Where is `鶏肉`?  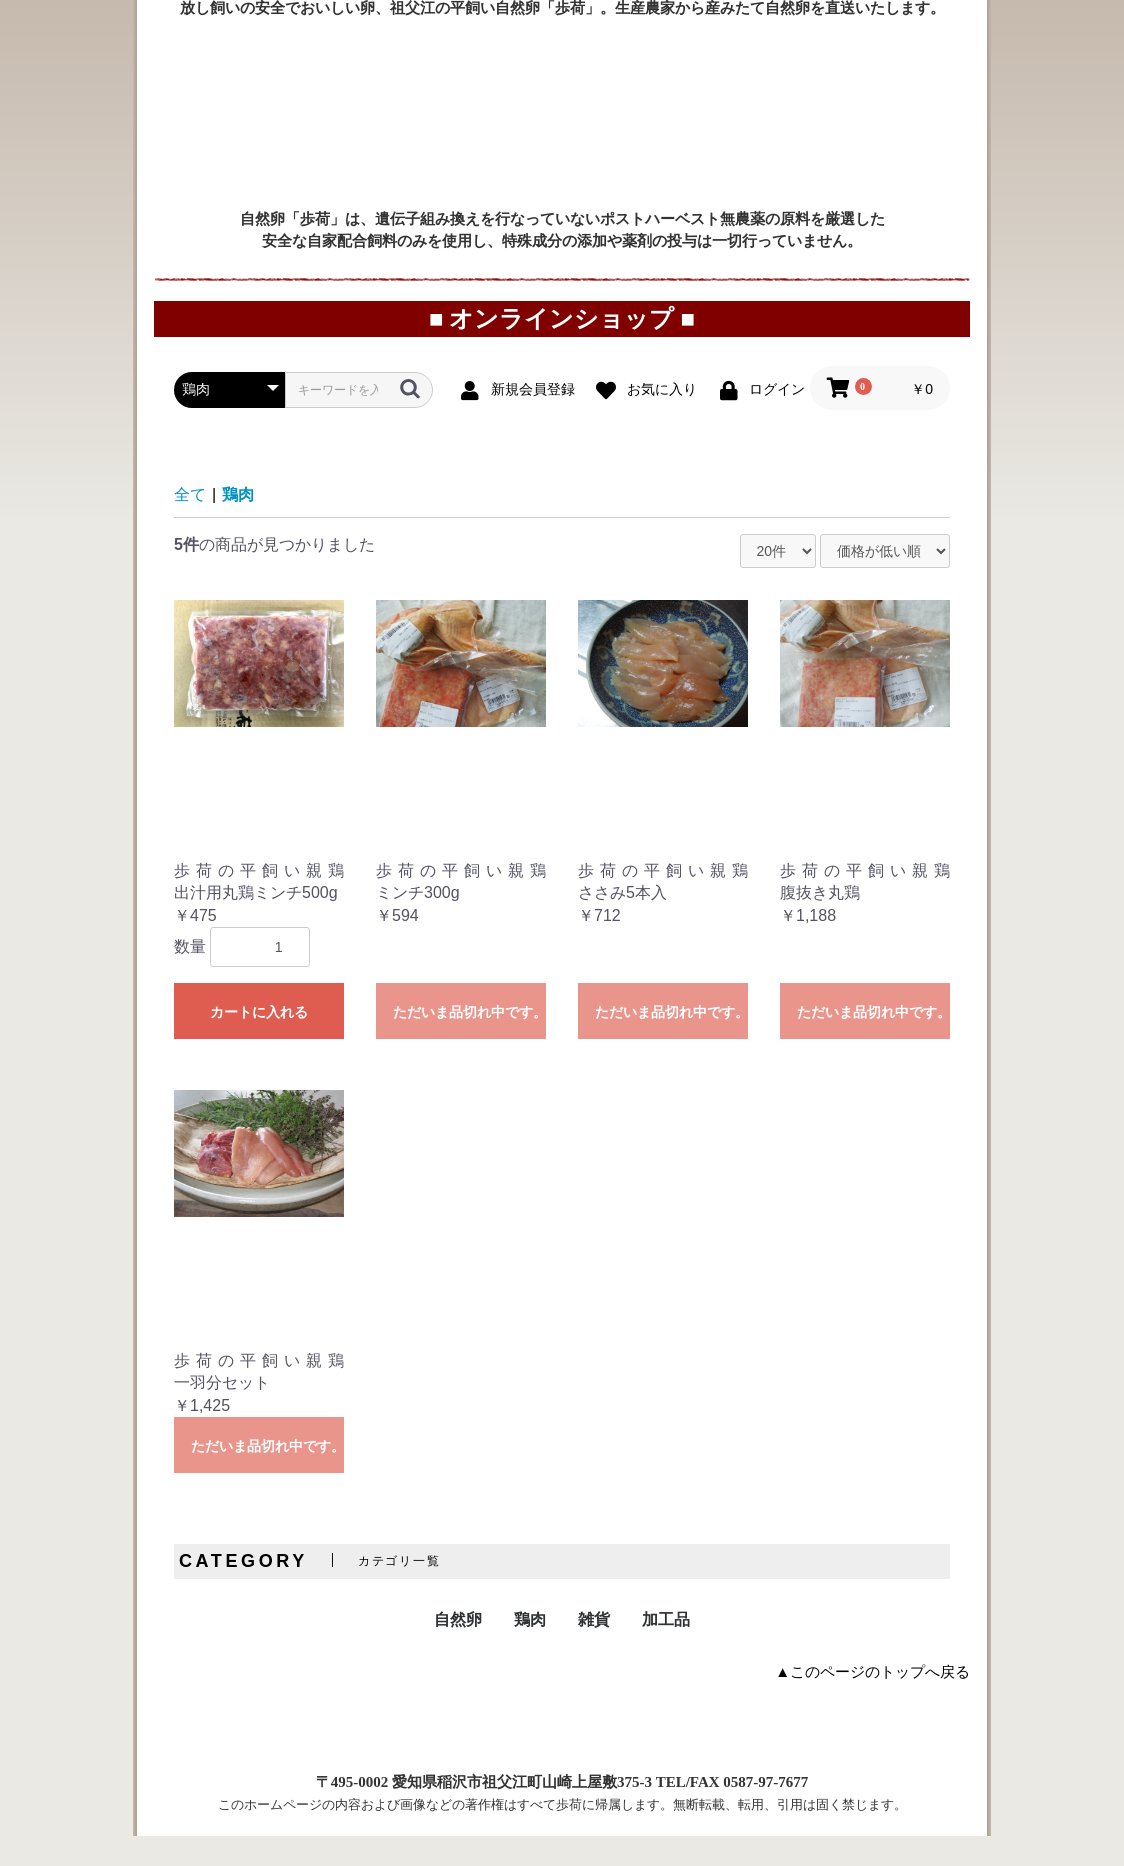 鶏肉 is located at coordinates (238, 524).